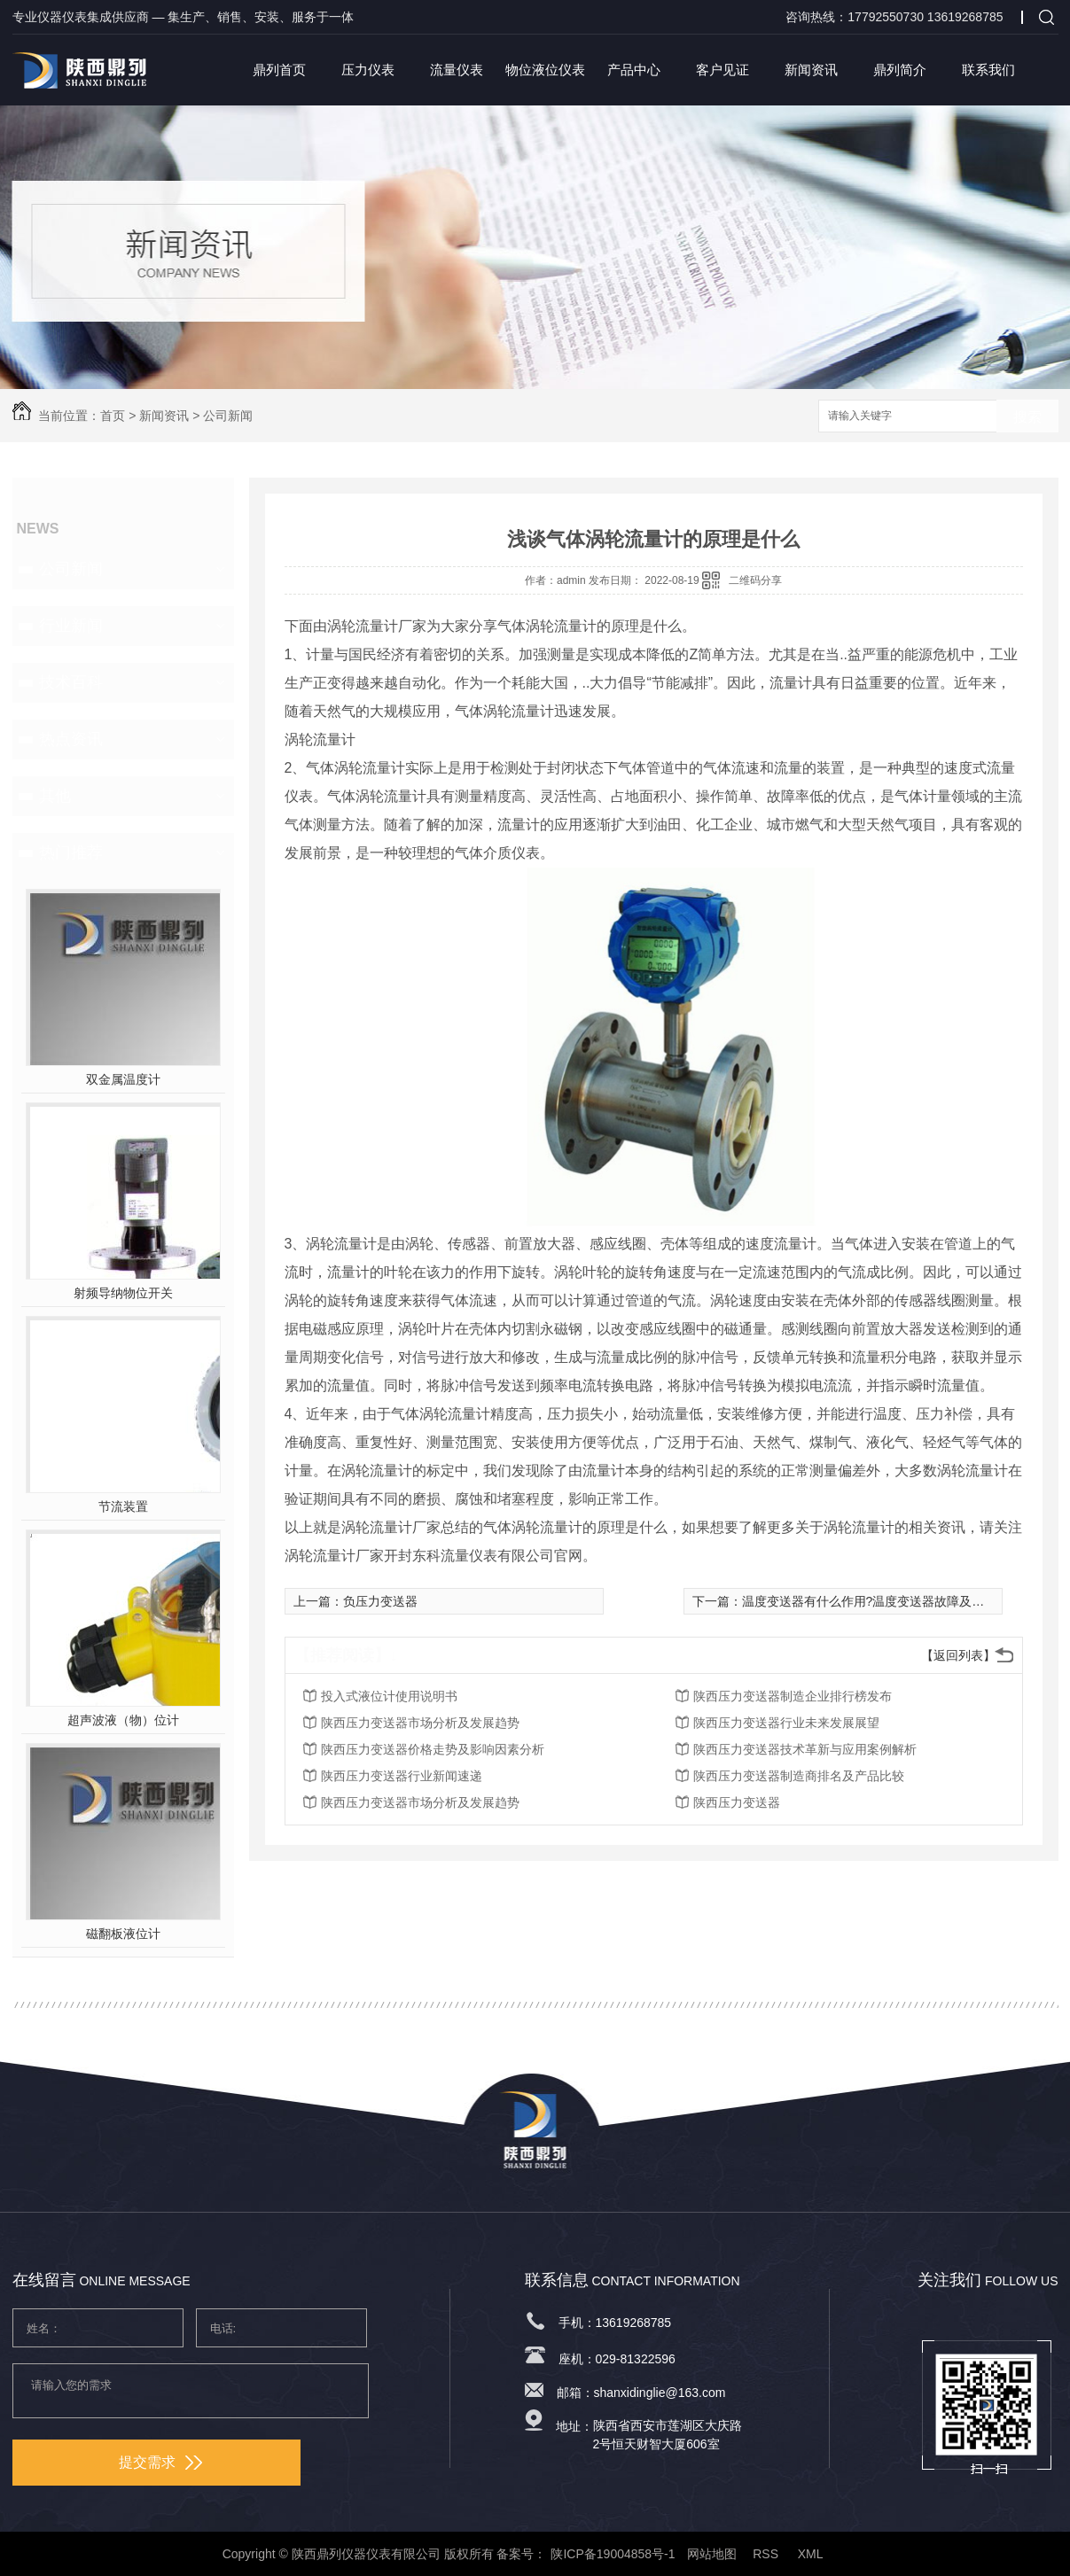 This screenshot has width=1070, height=2576. What do you see at coordinates (55, 796) in the screenshot?
I see `其他` at bounding box center [55, 796].